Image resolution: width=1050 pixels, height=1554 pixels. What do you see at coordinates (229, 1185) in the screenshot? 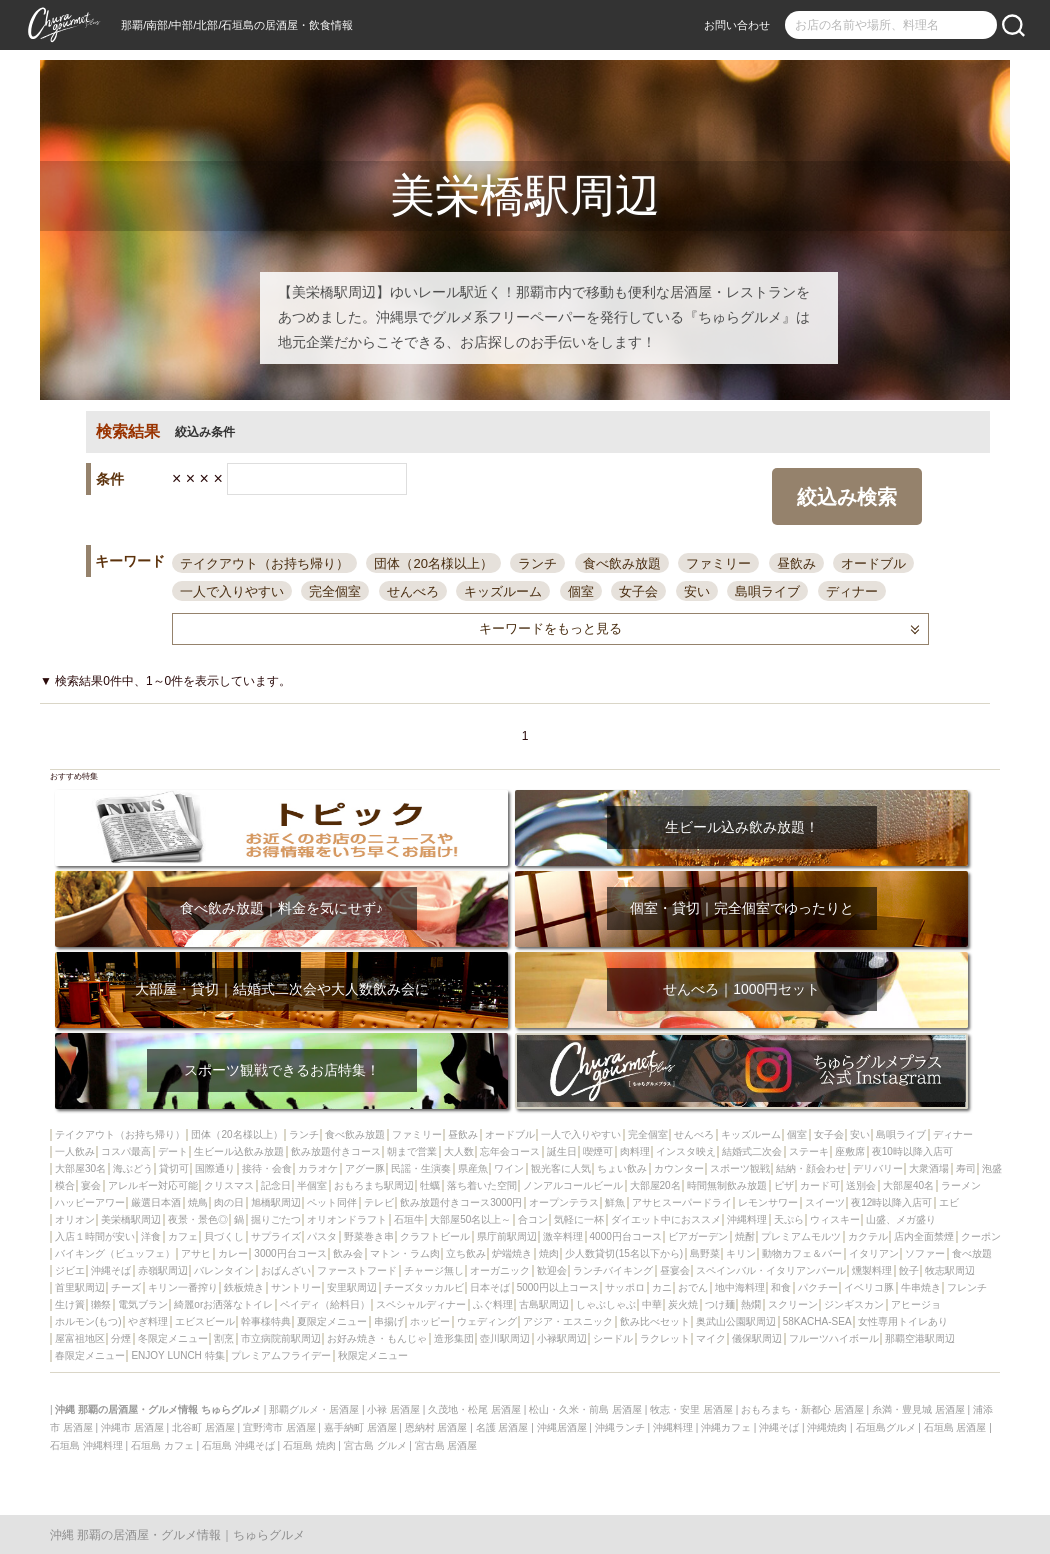
I see `クリスマス` at bounding box center [229, 1185].